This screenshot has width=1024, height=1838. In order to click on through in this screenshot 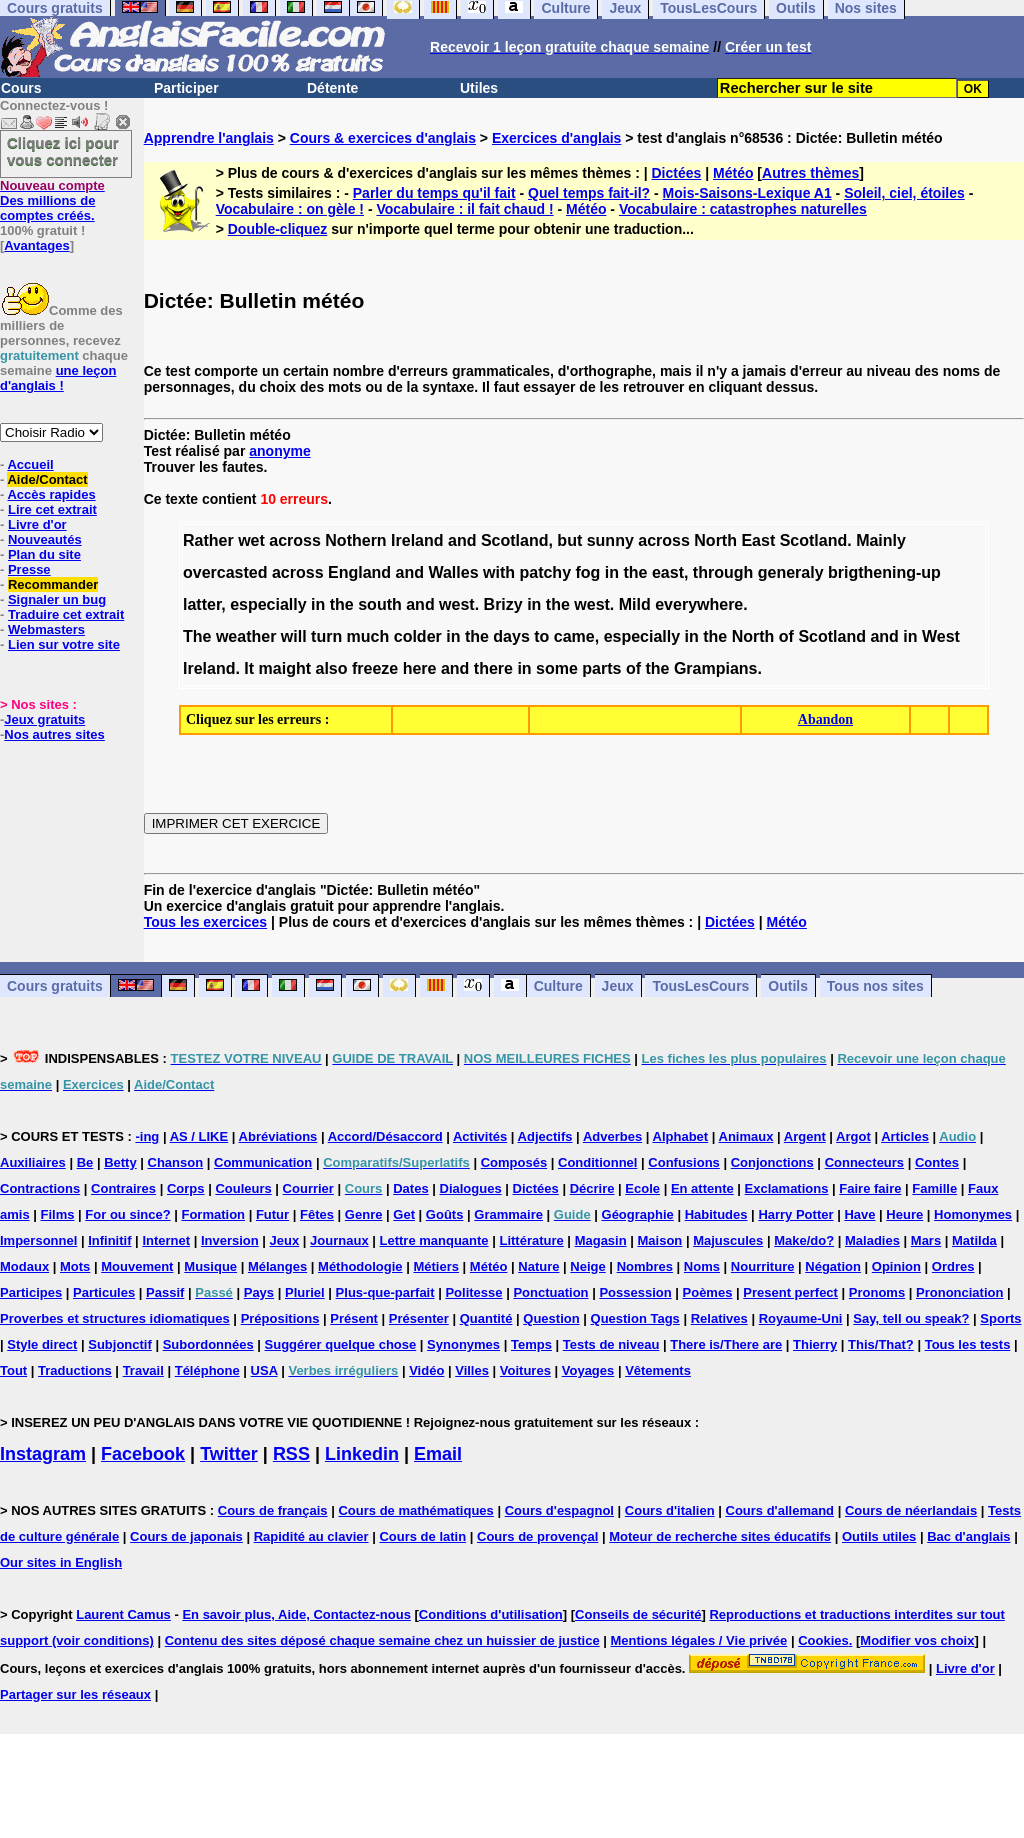, I will do `click(723, 572)`.